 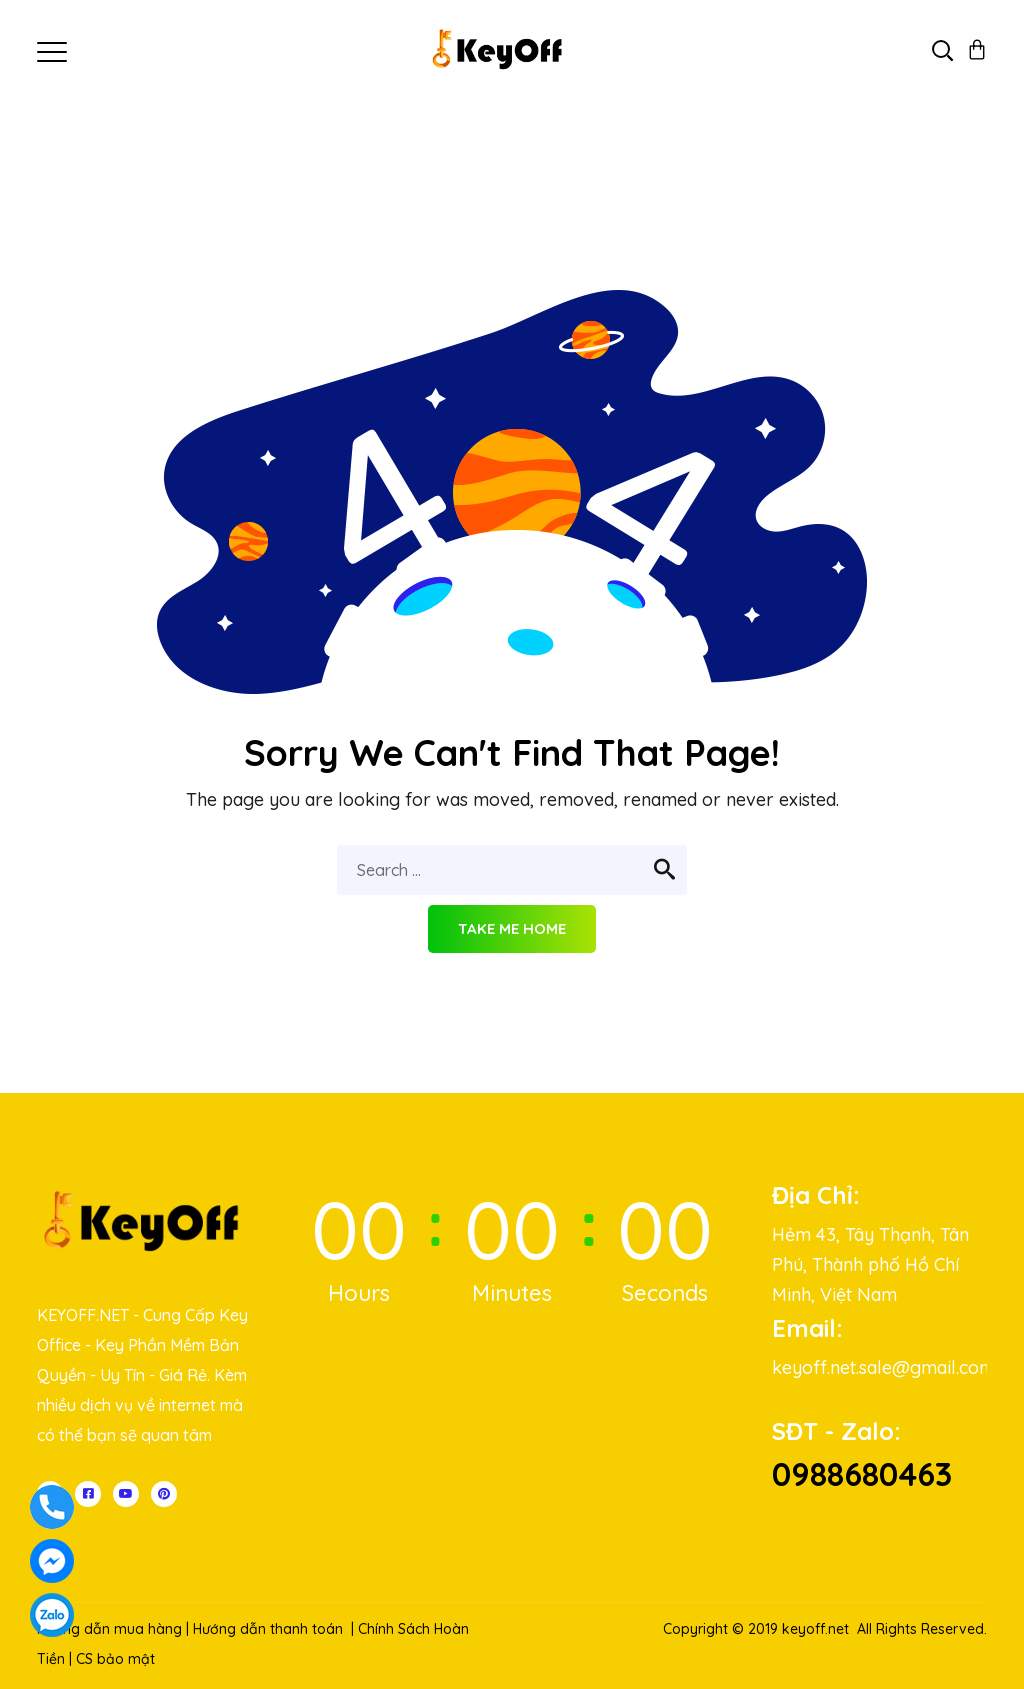 I want to click on Hướng dẫn thanh toán, so click(x=268, y=1629).